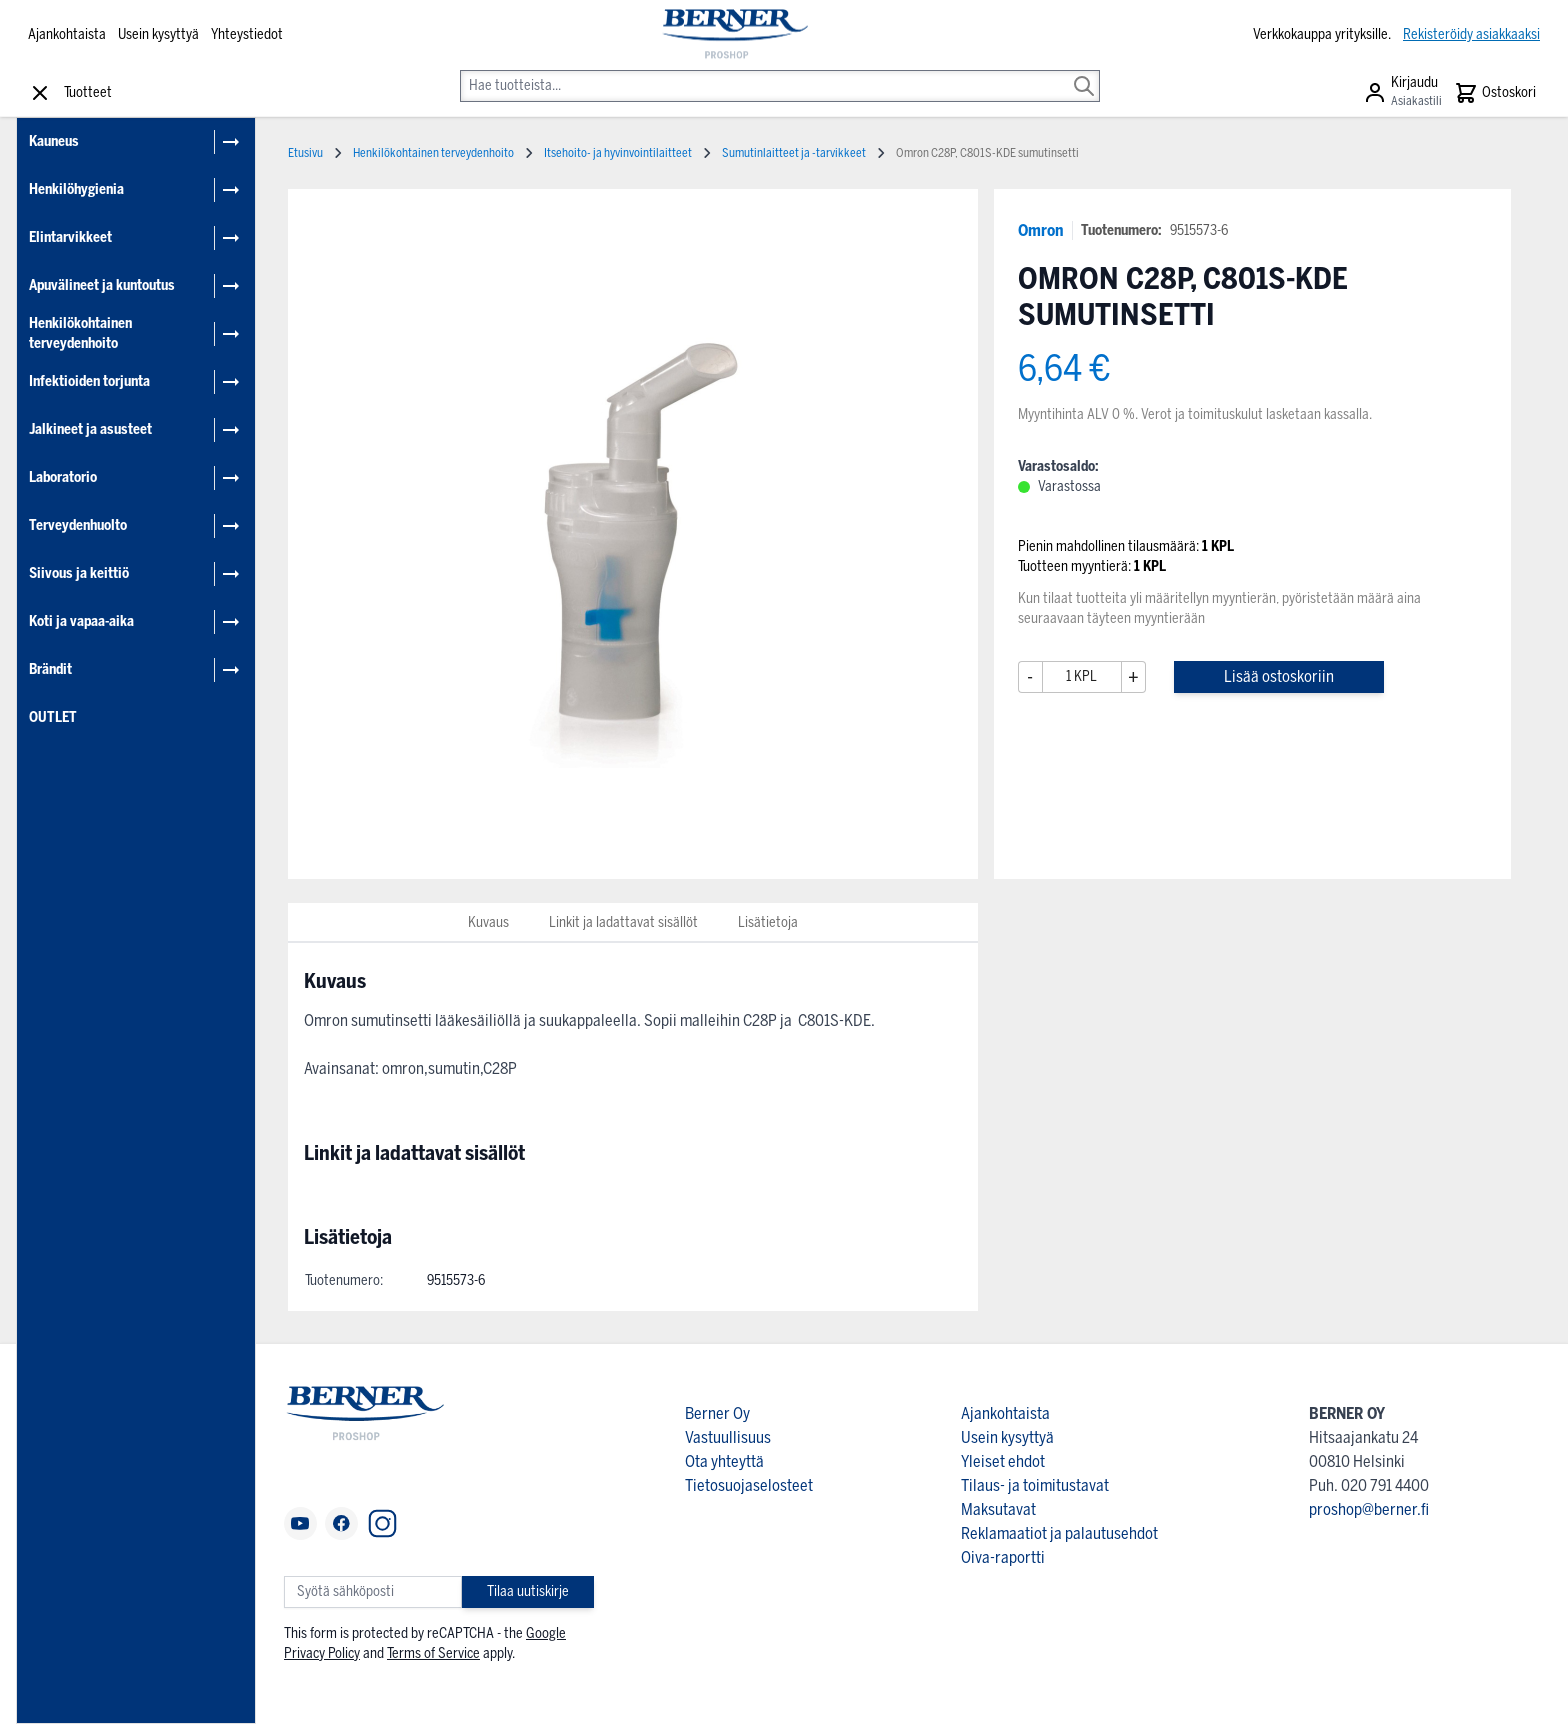 The height and width of the screenshot is (1724, 1568). Describe the element at coordinates (70, 237) in the screenshot. I see `Elintarvikkeet` at that location.